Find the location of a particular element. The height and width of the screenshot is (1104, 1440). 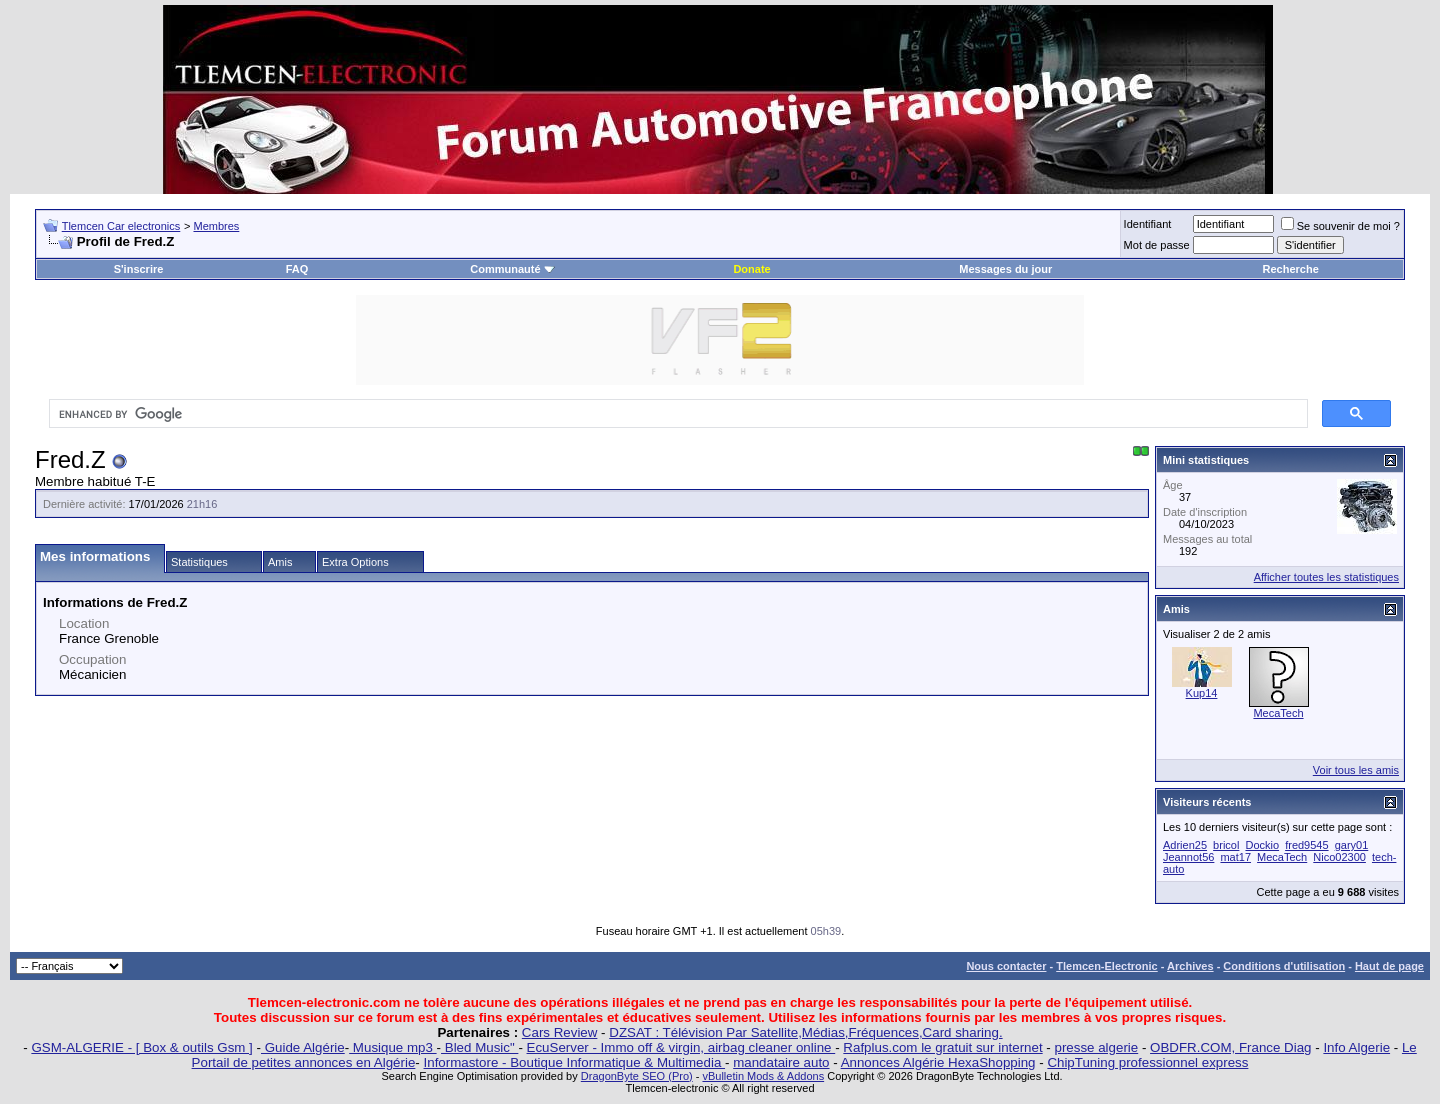

Adrien25 is located at coordinates (1185, 845).